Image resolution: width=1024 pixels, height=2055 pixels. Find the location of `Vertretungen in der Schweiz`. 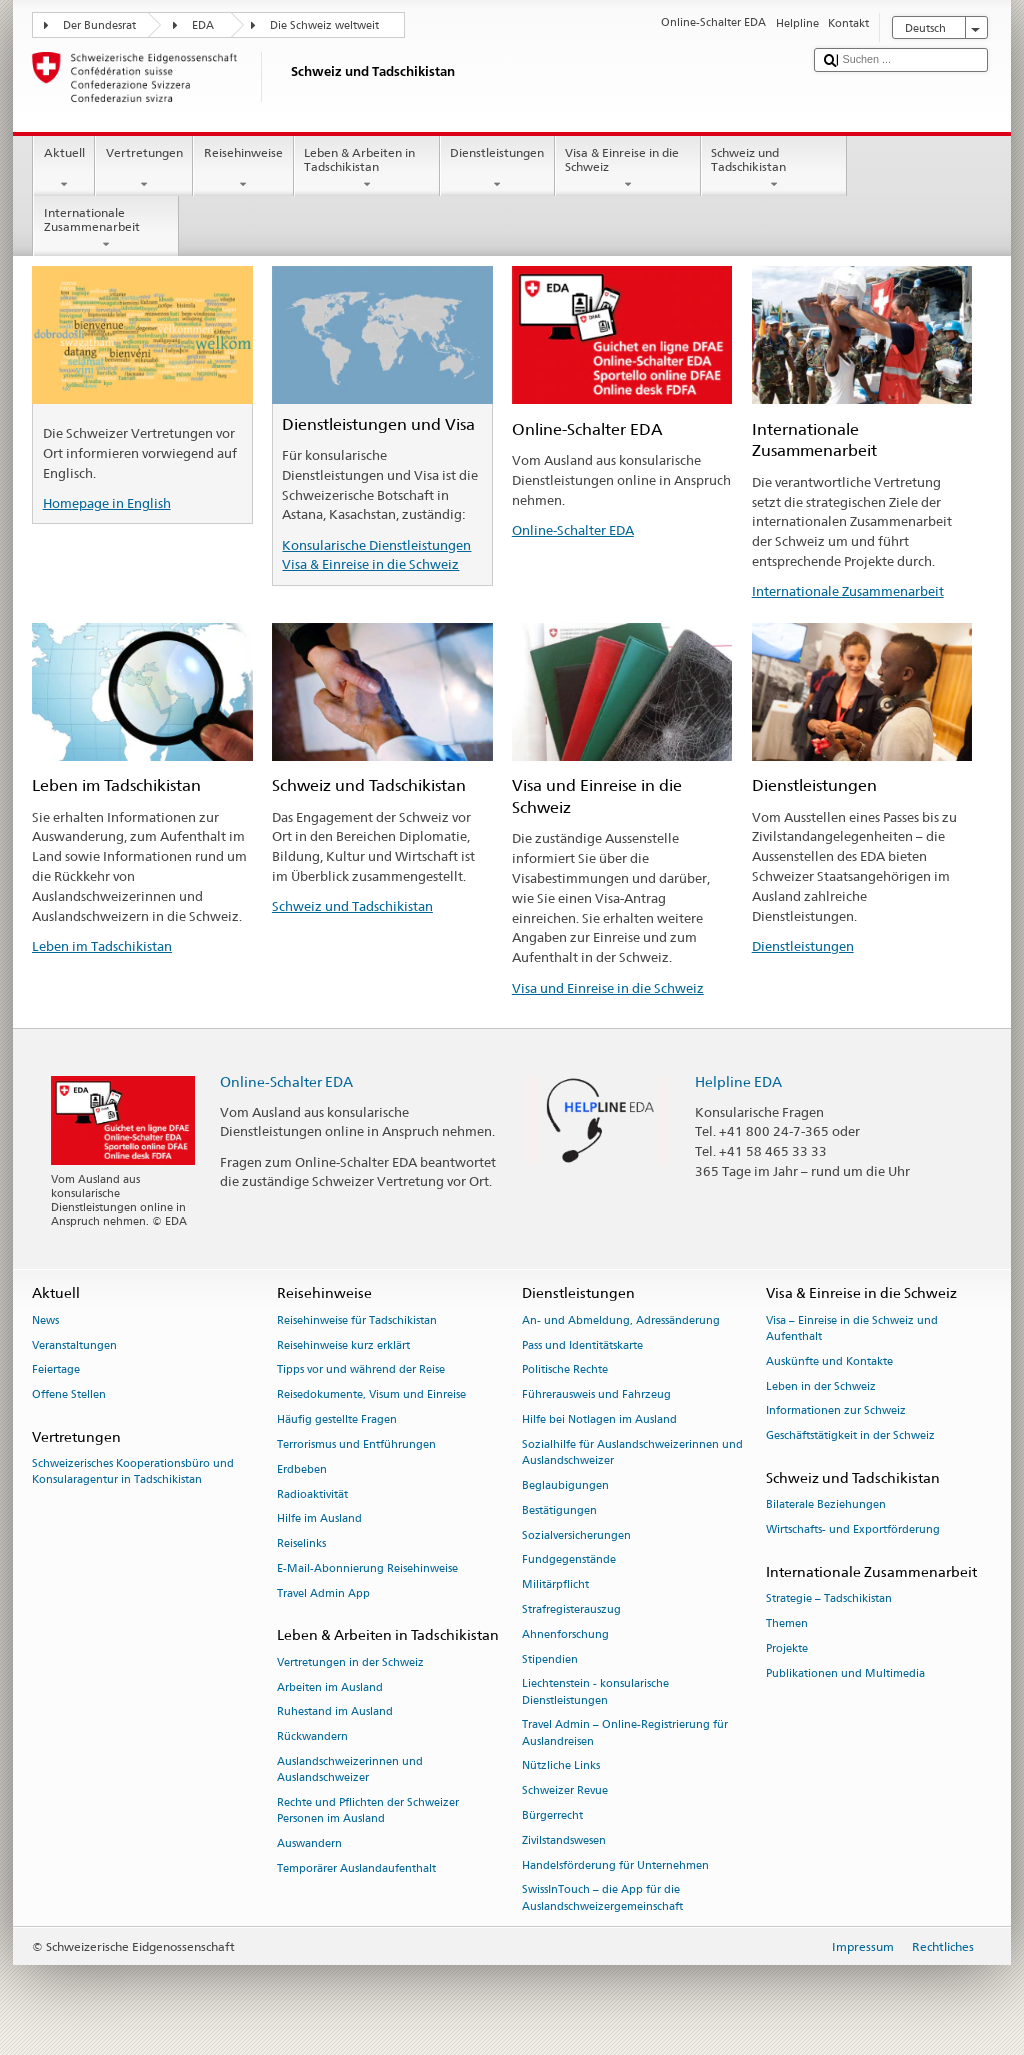

Vertretungen in der Schweiz is located at coordinates (350, 1662).